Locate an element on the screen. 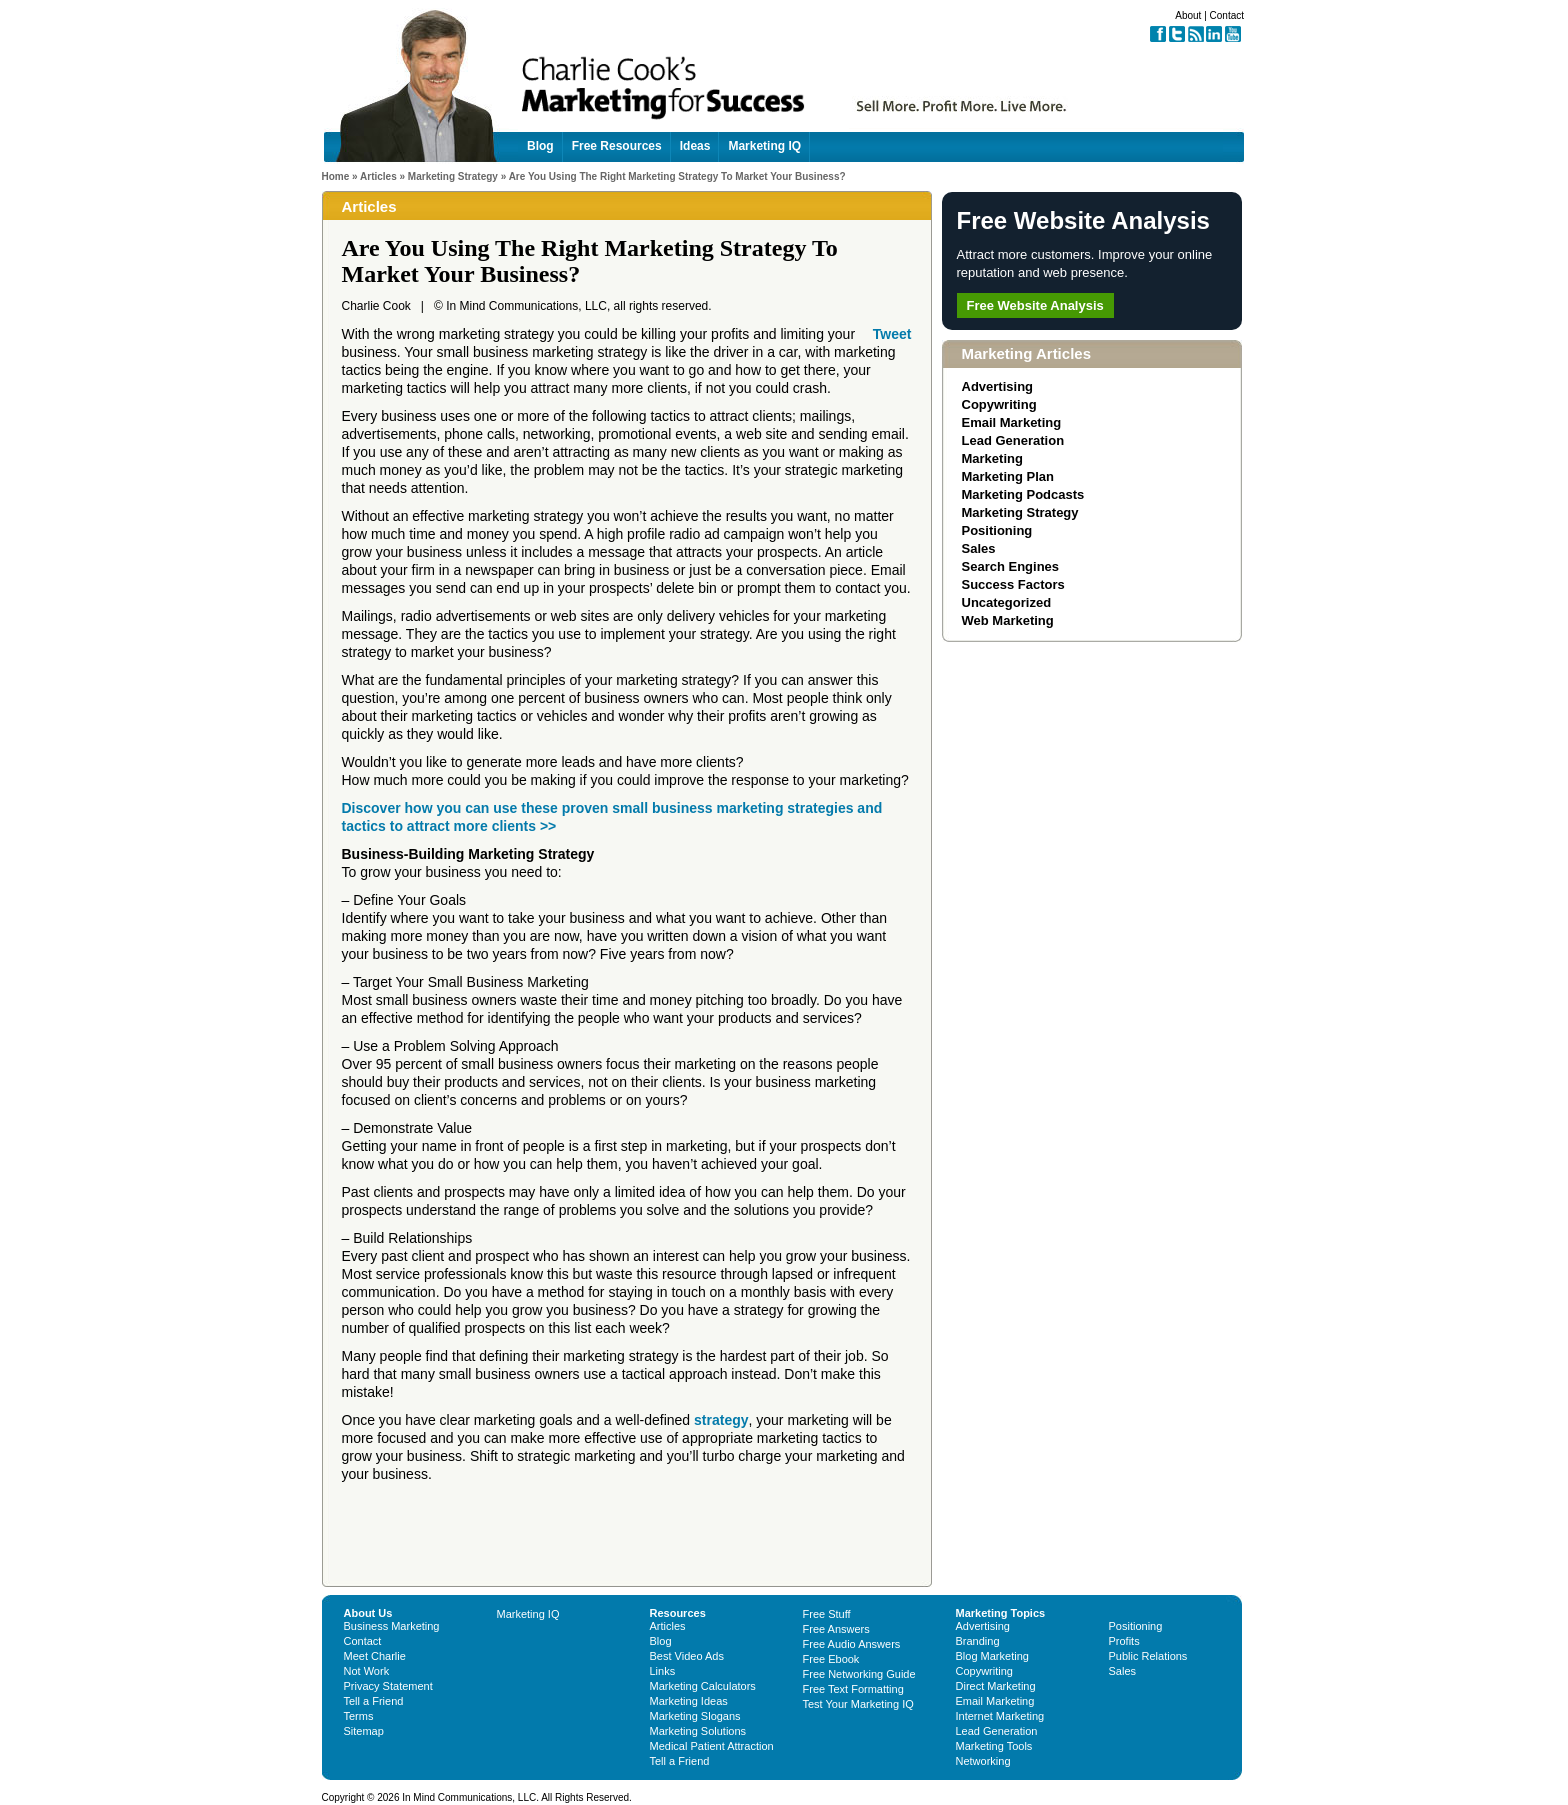  Internet Marketing is located at coordinates (1000, 1716).